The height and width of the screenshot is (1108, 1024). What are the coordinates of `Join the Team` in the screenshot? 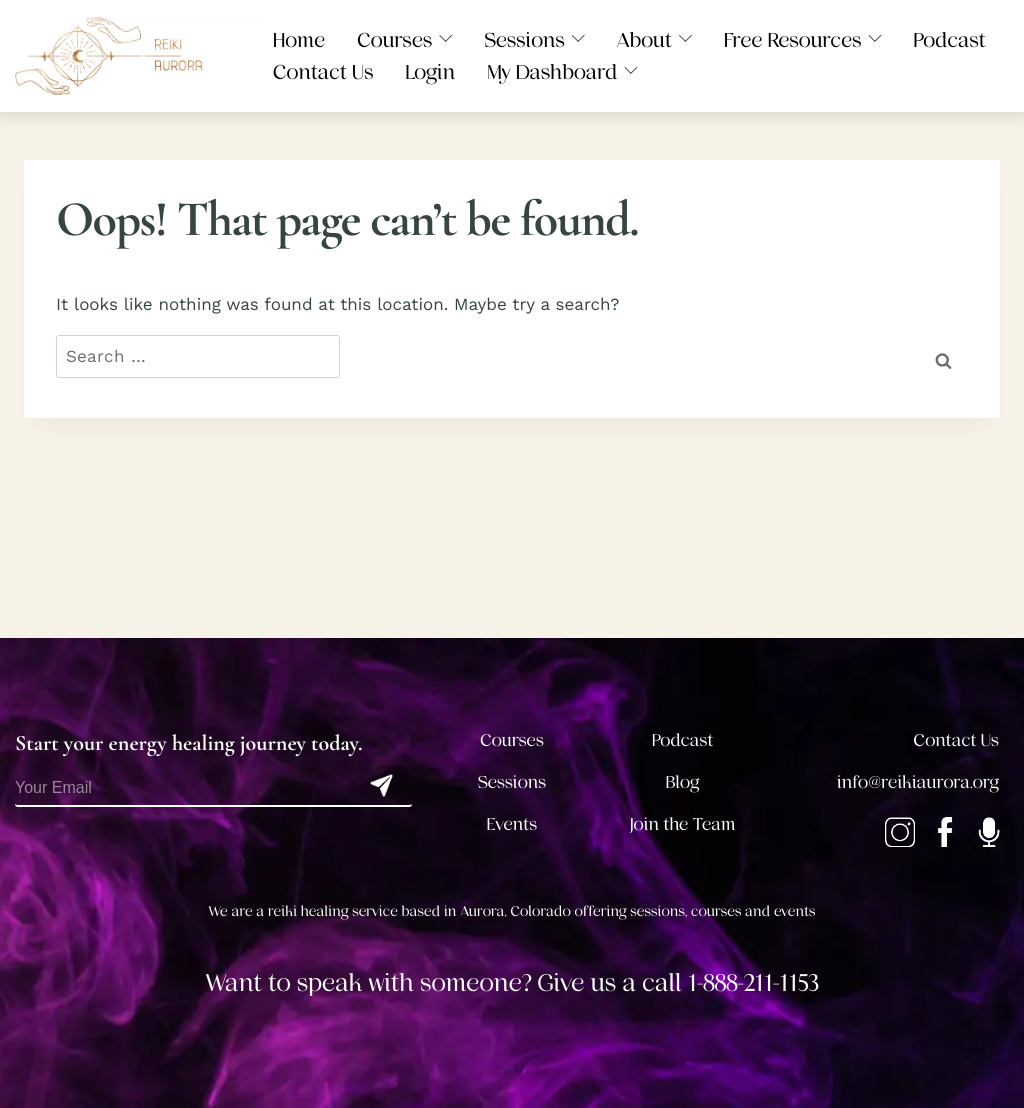 It's located at (683, 825).